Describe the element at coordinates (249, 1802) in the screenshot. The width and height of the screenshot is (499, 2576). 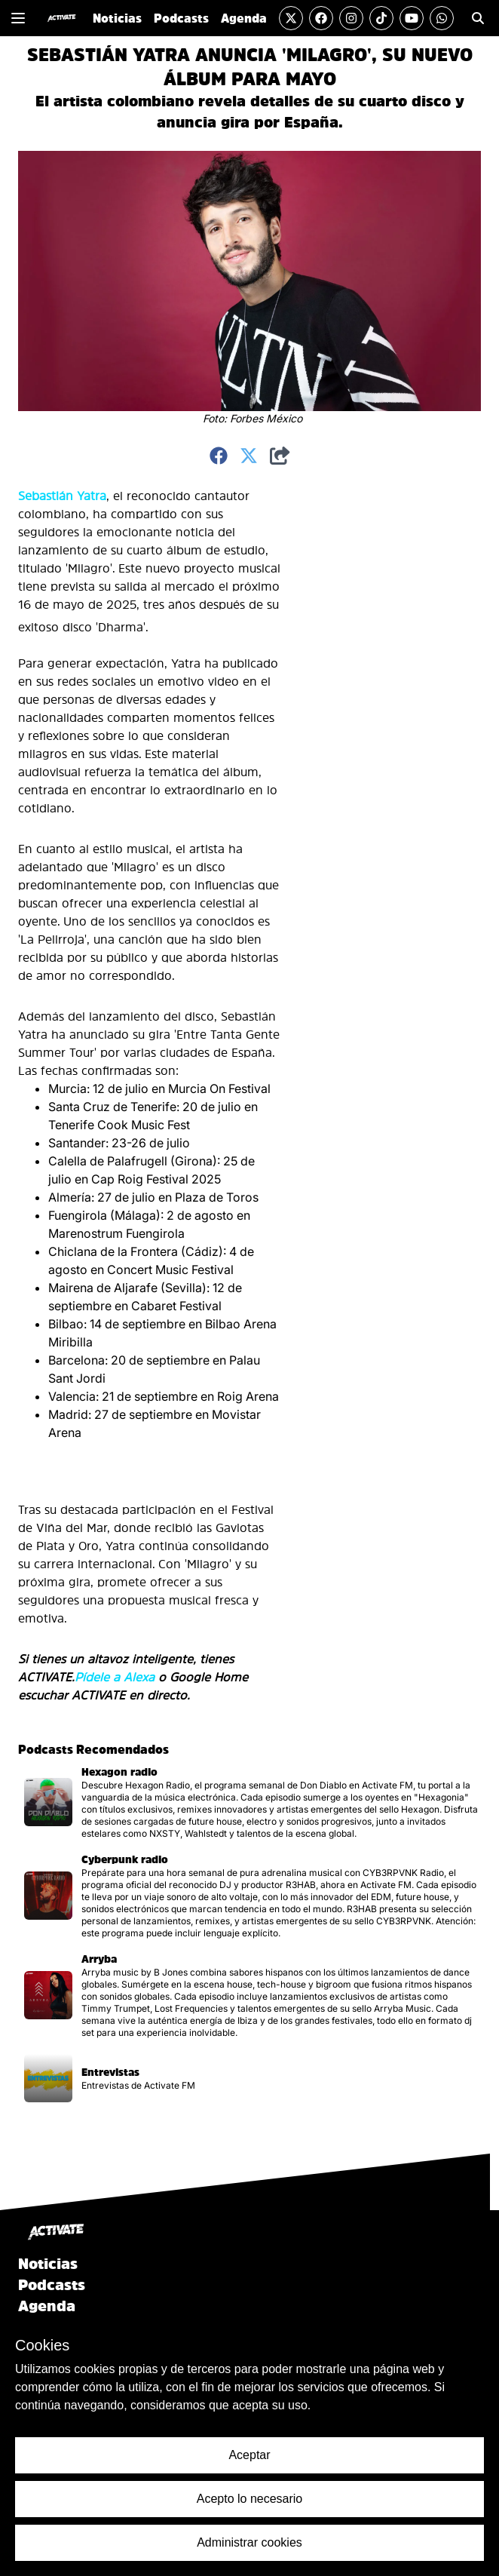
I see `[Visitar la página del podcast]` at that location.